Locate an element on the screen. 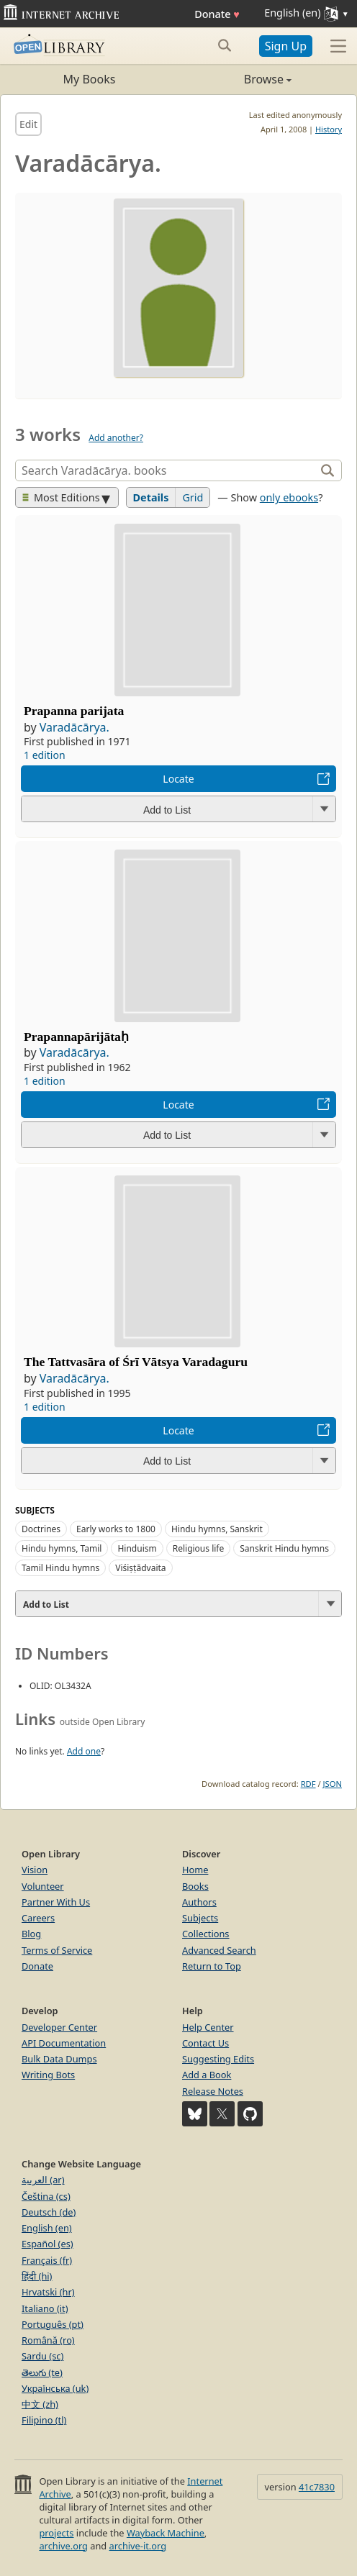 The width and height of the screenshot is (357, 2576). Français (fr) is located at coordinates (47, 2260).